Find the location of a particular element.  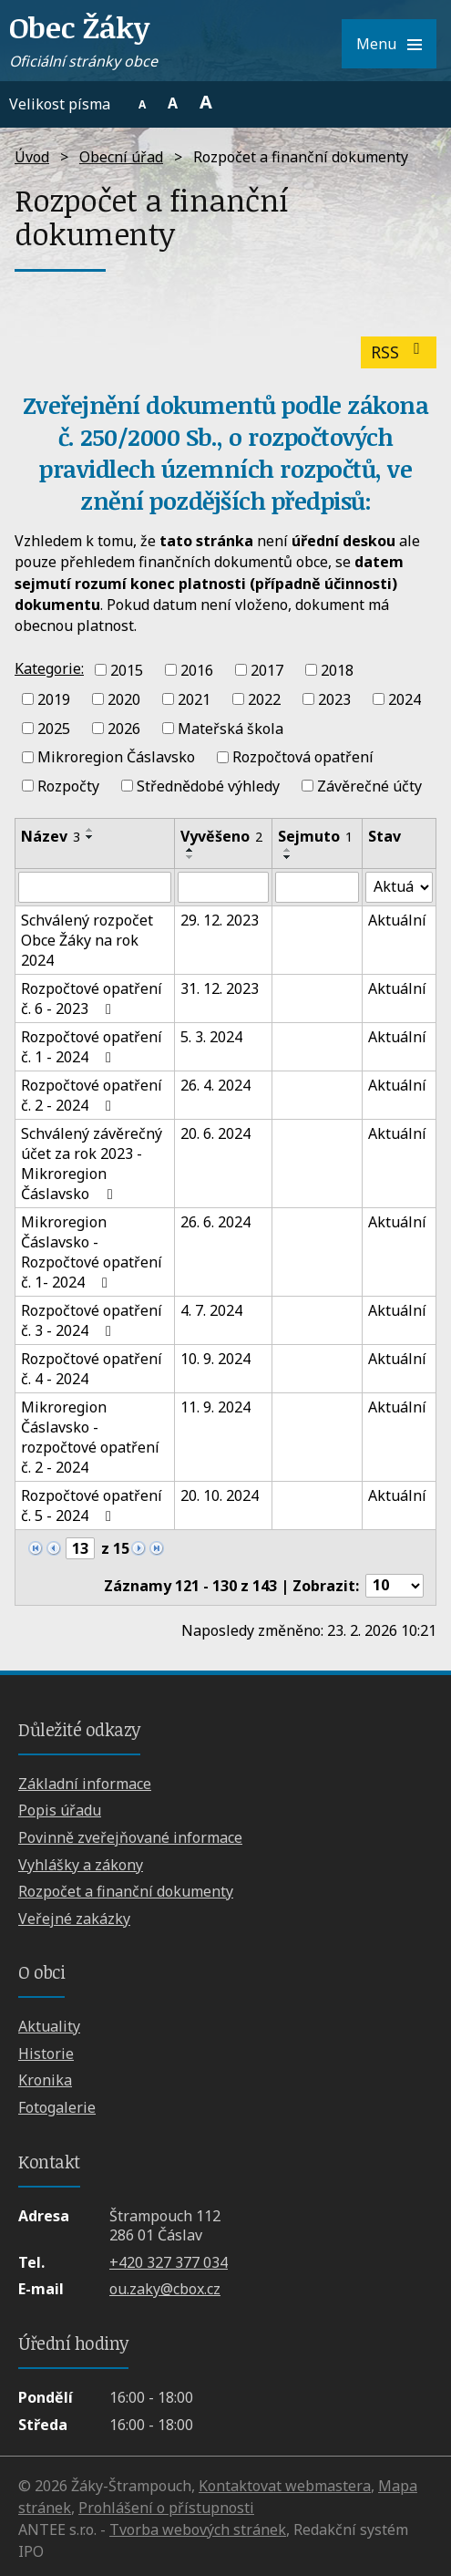

[Filtrovat podle Název] is located at coordinates (94, 887).